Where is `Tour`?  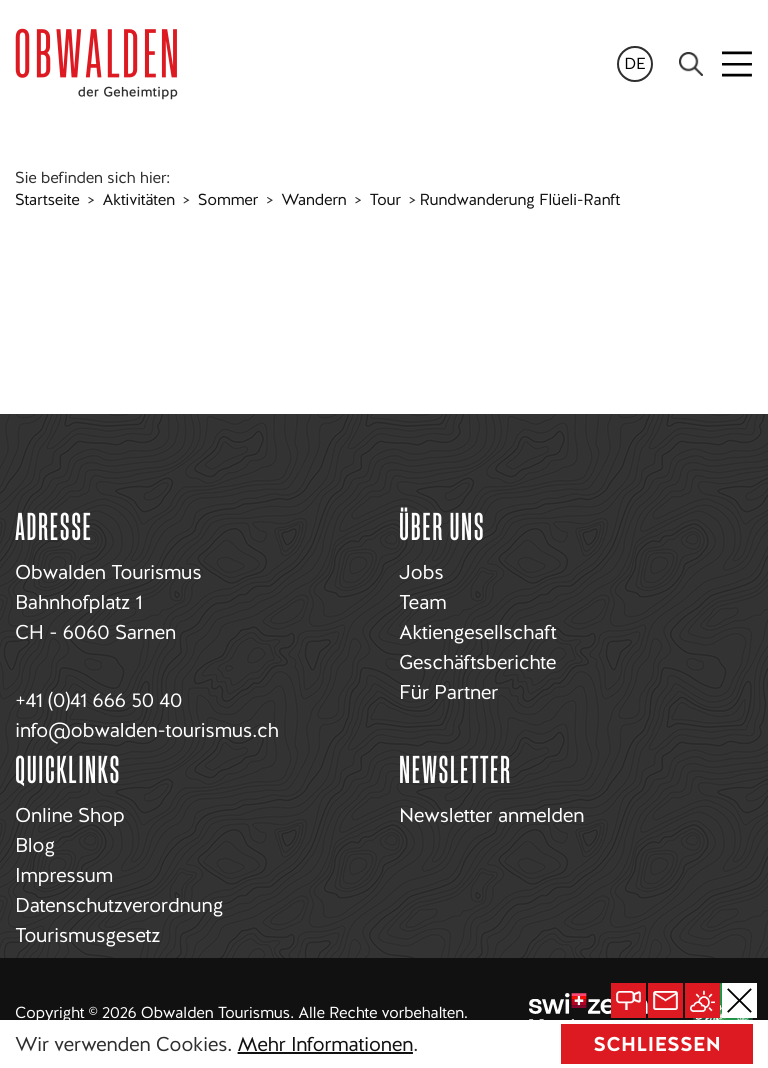
Tour is located at coordinates (385, 199).